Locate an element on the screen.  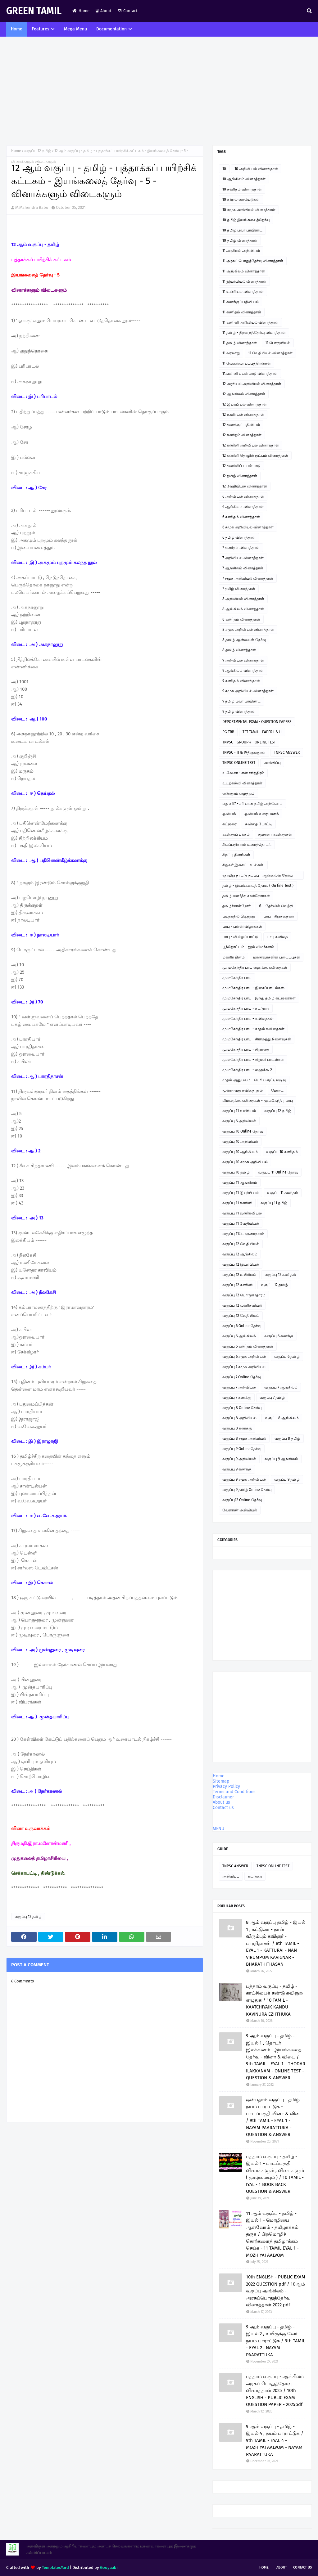
8 கணிதம் வினாத்தாள் is located at coordinates (241, 619).